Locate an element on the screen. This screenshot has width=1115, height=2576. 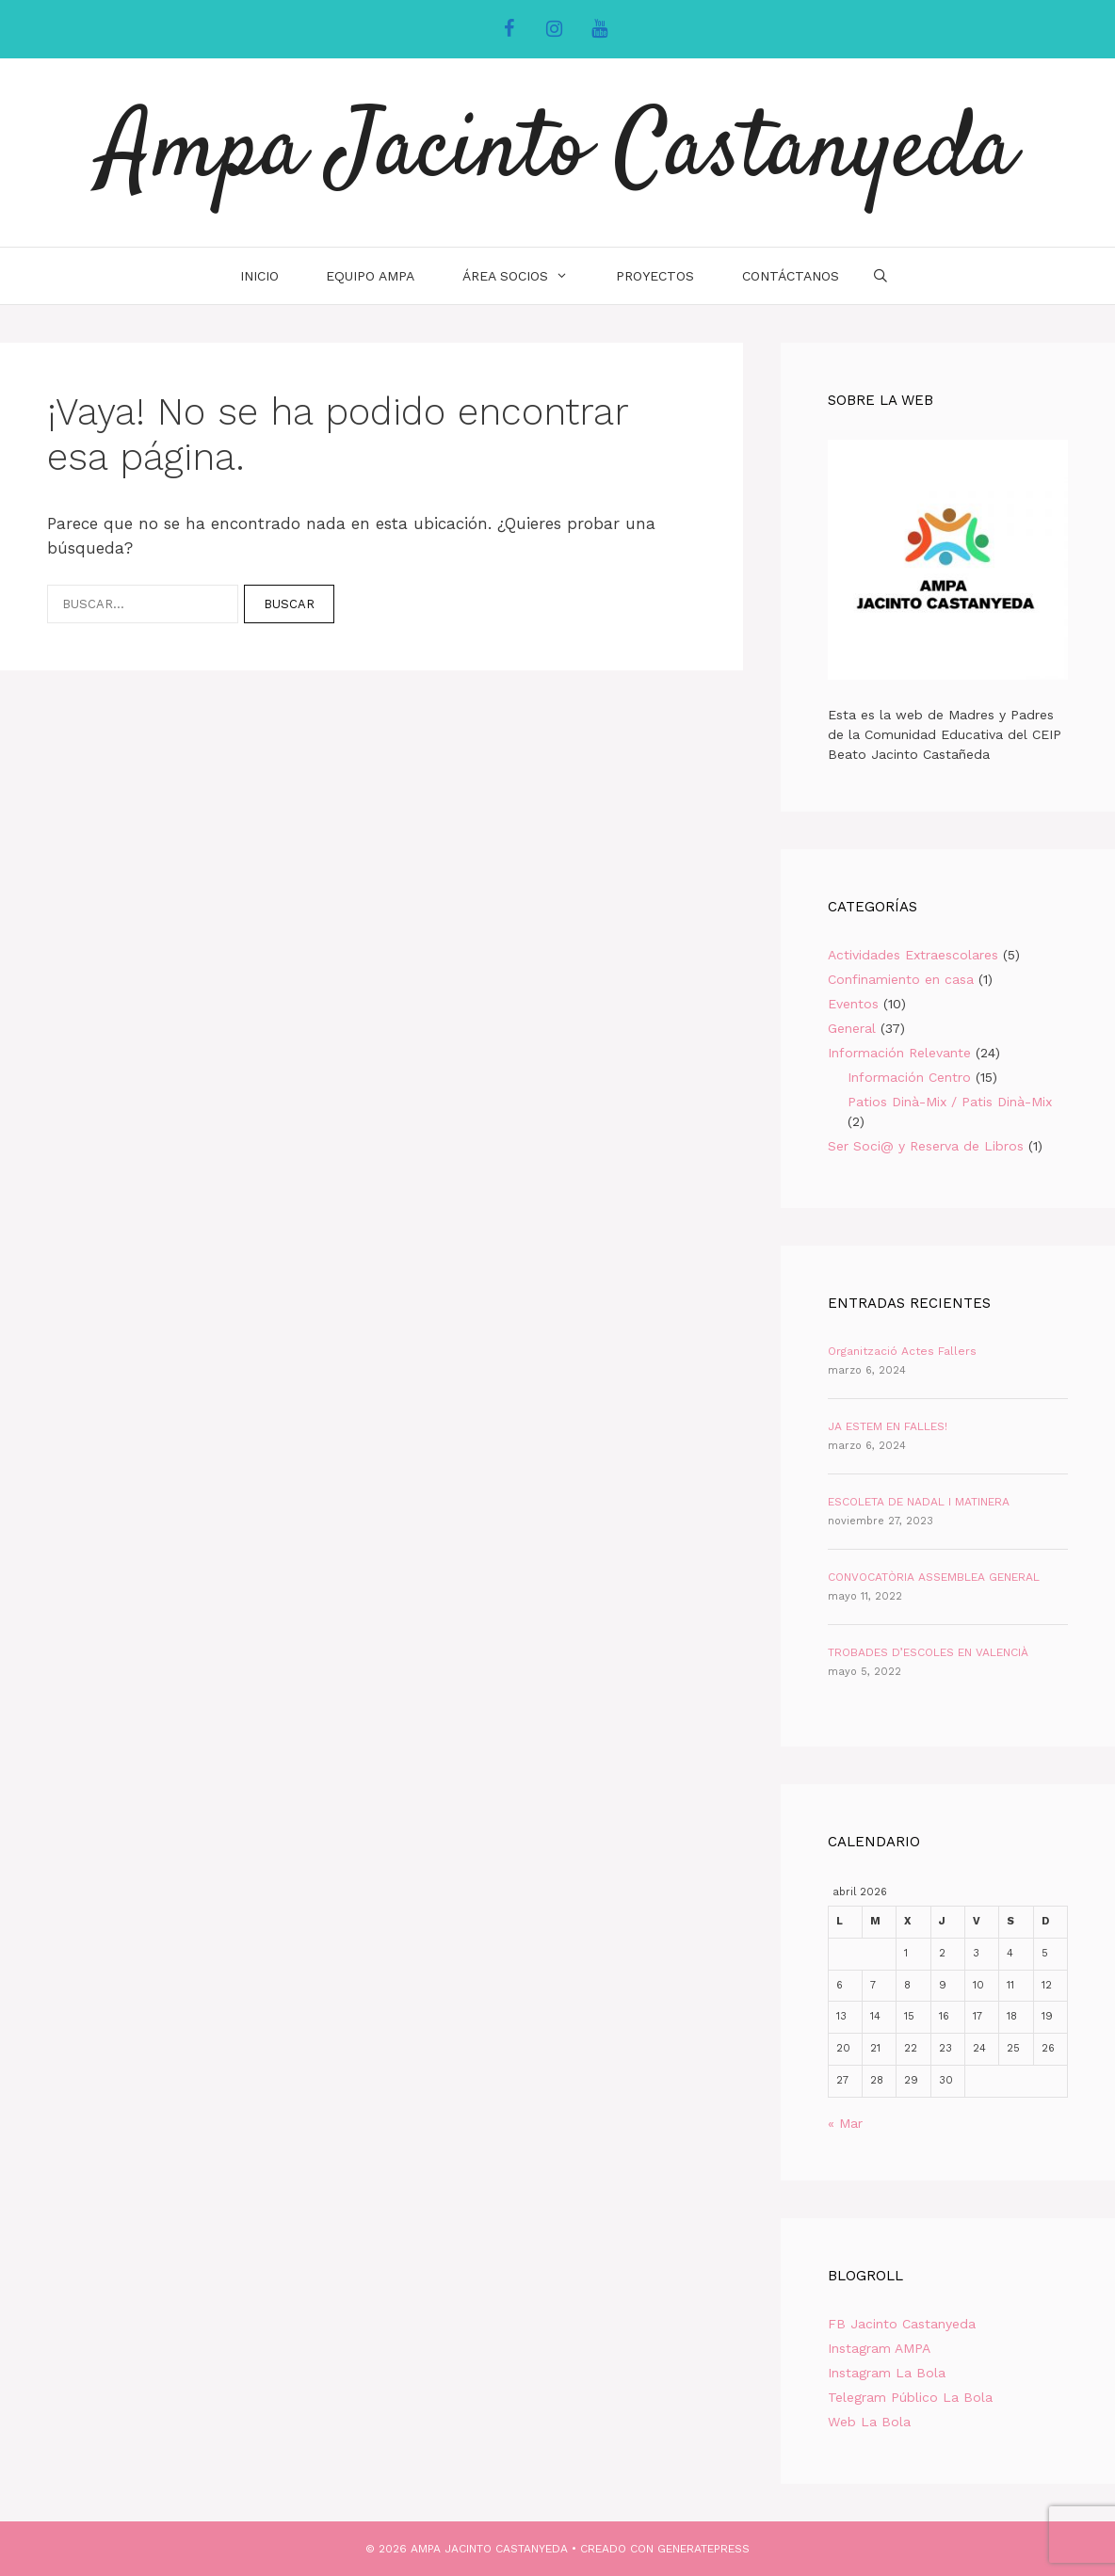
CONVOCATÒRIA ASSEMBLEA GENERAL is located at coordinates (934, 1577).